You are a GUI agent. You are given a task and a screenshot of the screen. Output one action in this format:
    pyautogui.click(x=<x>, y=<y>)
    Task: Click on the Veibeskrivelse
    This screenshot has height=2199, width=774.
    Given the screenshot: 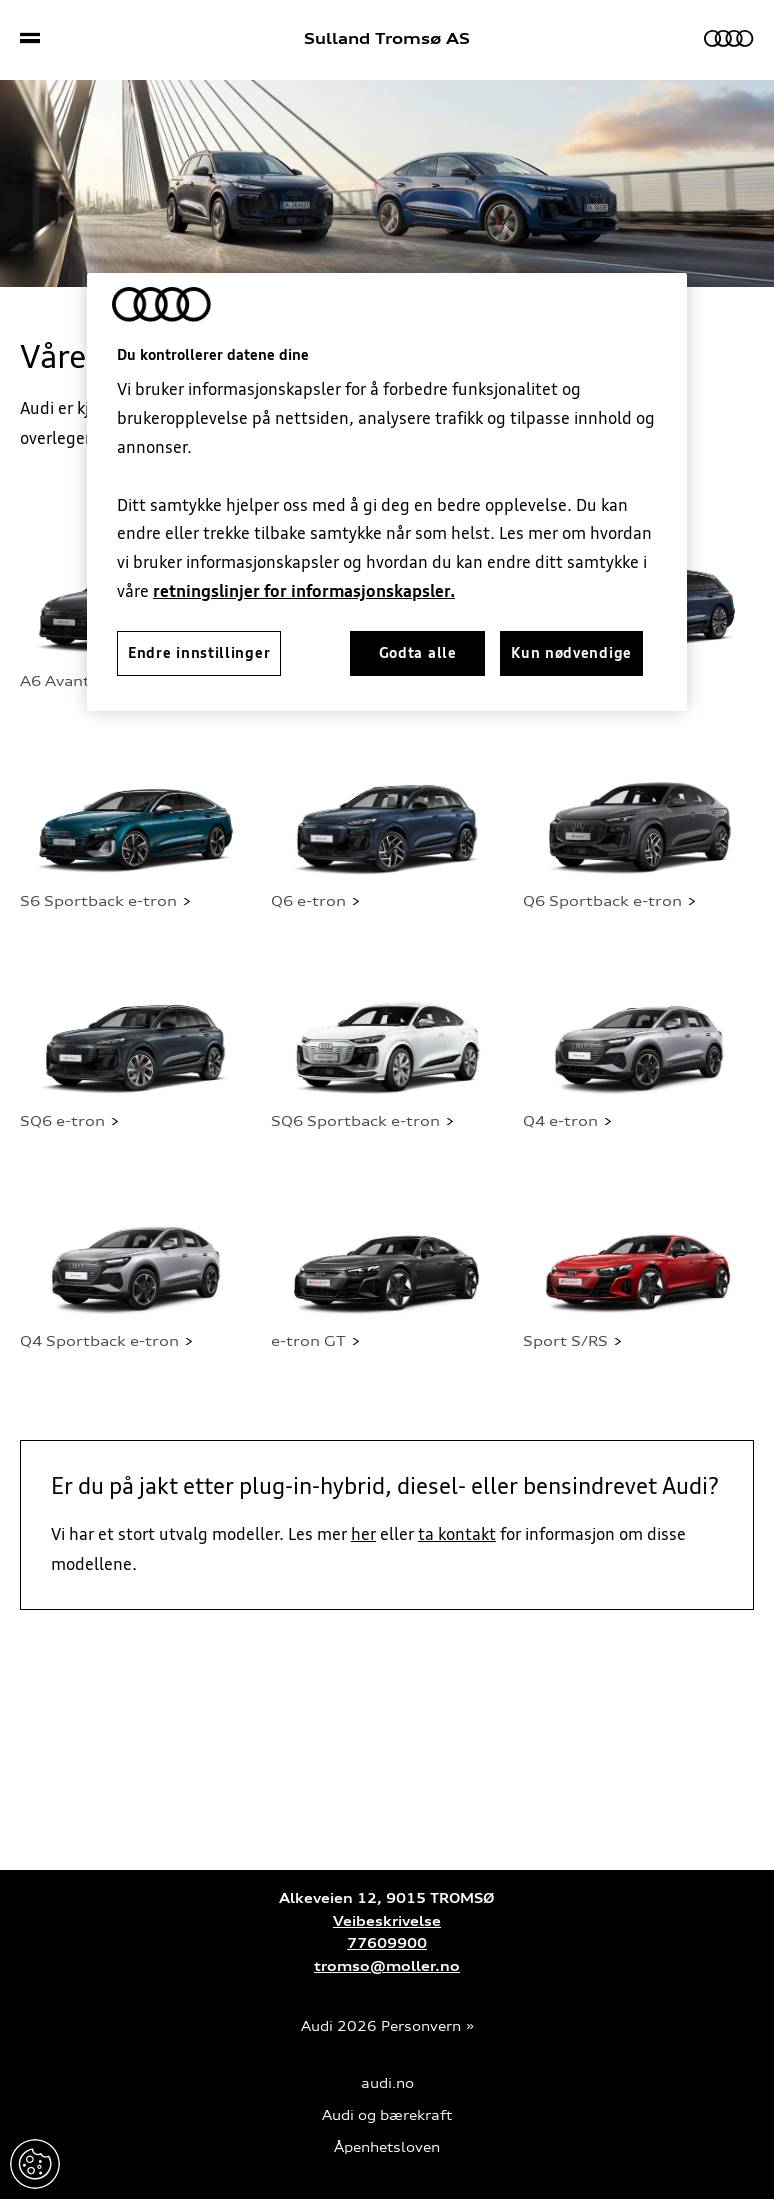 What is the action you would take?
    pyautogui.click(x=387, y=1921)
    